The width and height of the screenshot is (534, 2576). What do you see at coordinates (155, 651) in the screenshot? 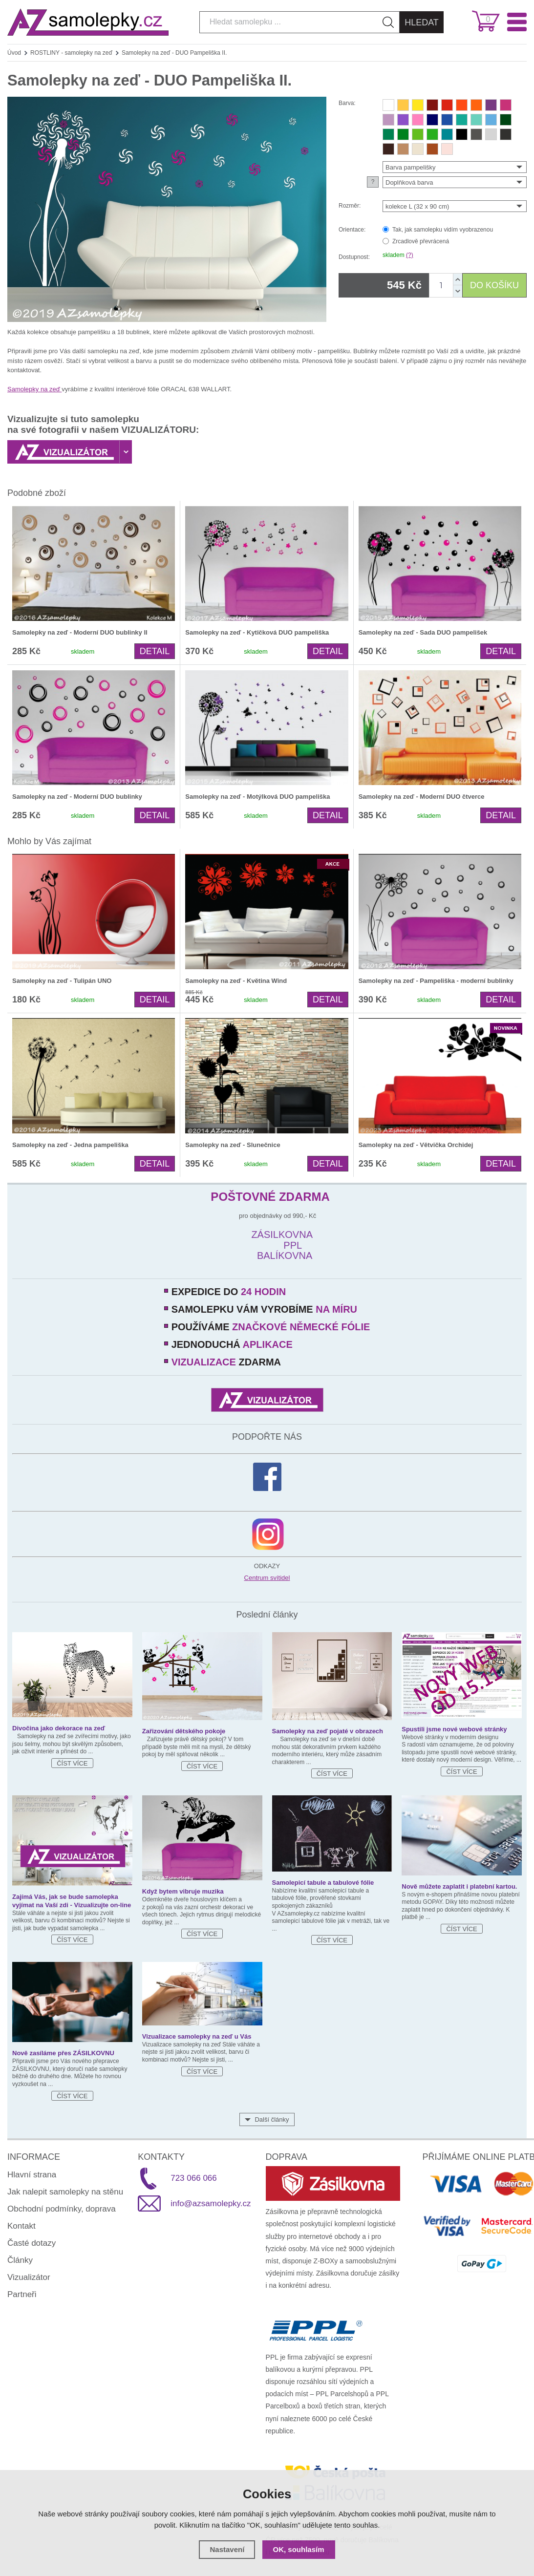
I see `Detail` at bounding box center [155, 651].